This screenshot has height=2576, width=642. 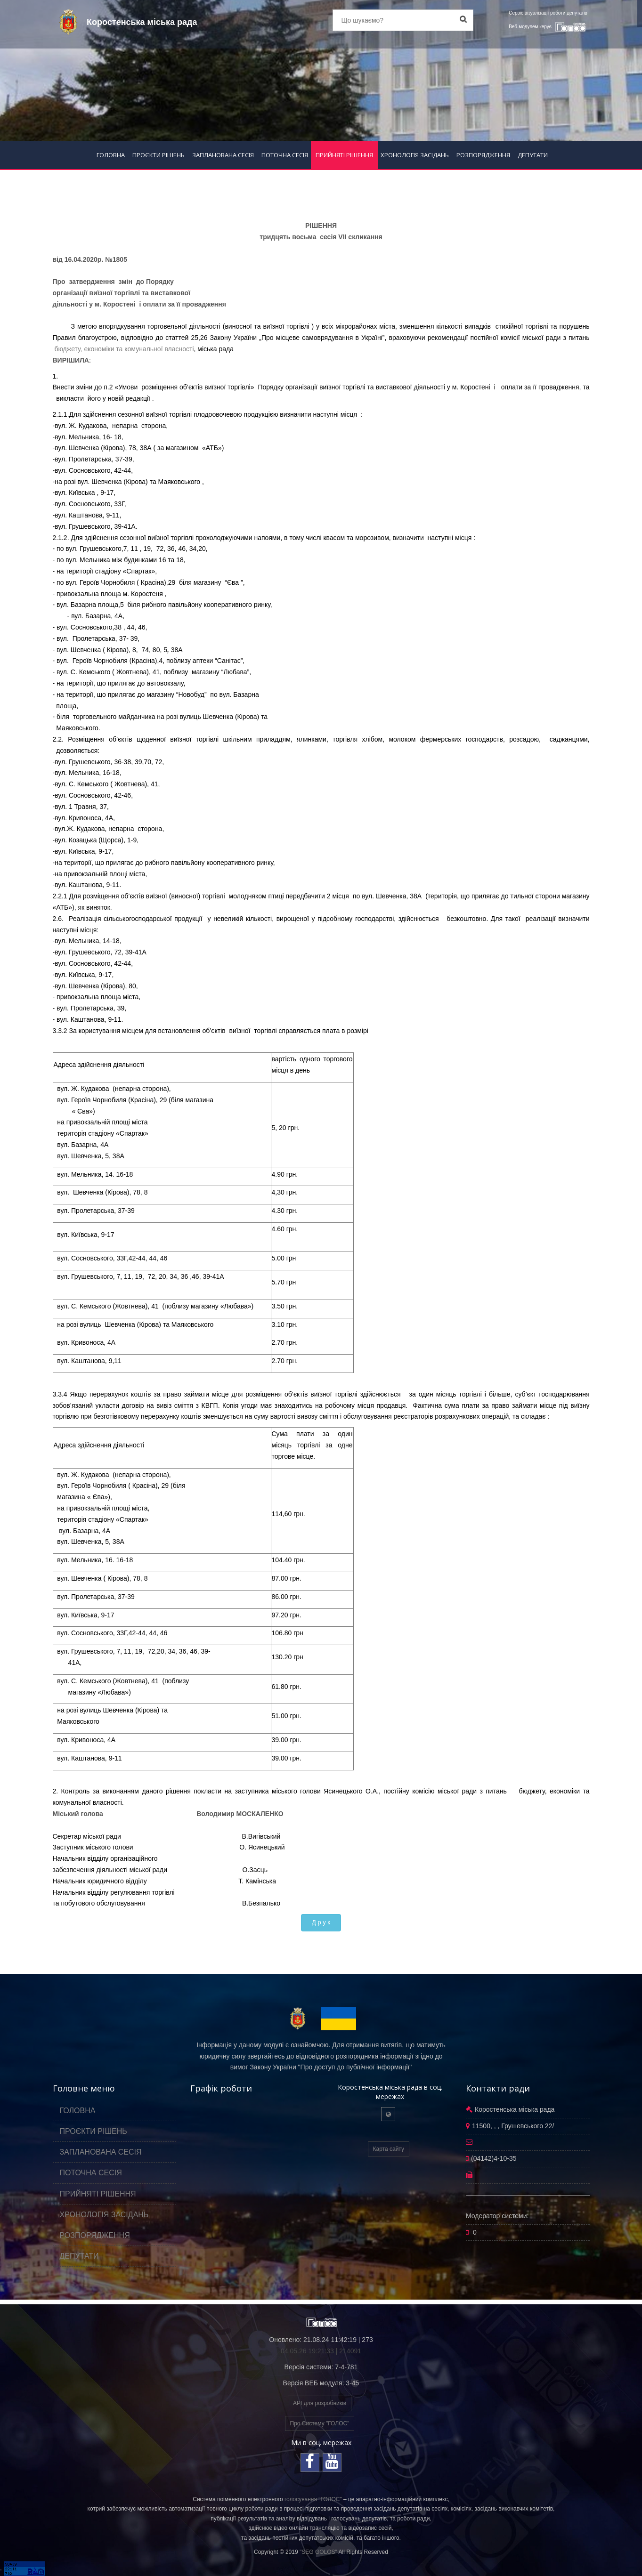 I want to click on ПОТОЧНА СЕСІЯ, so click(x=284, y=155).